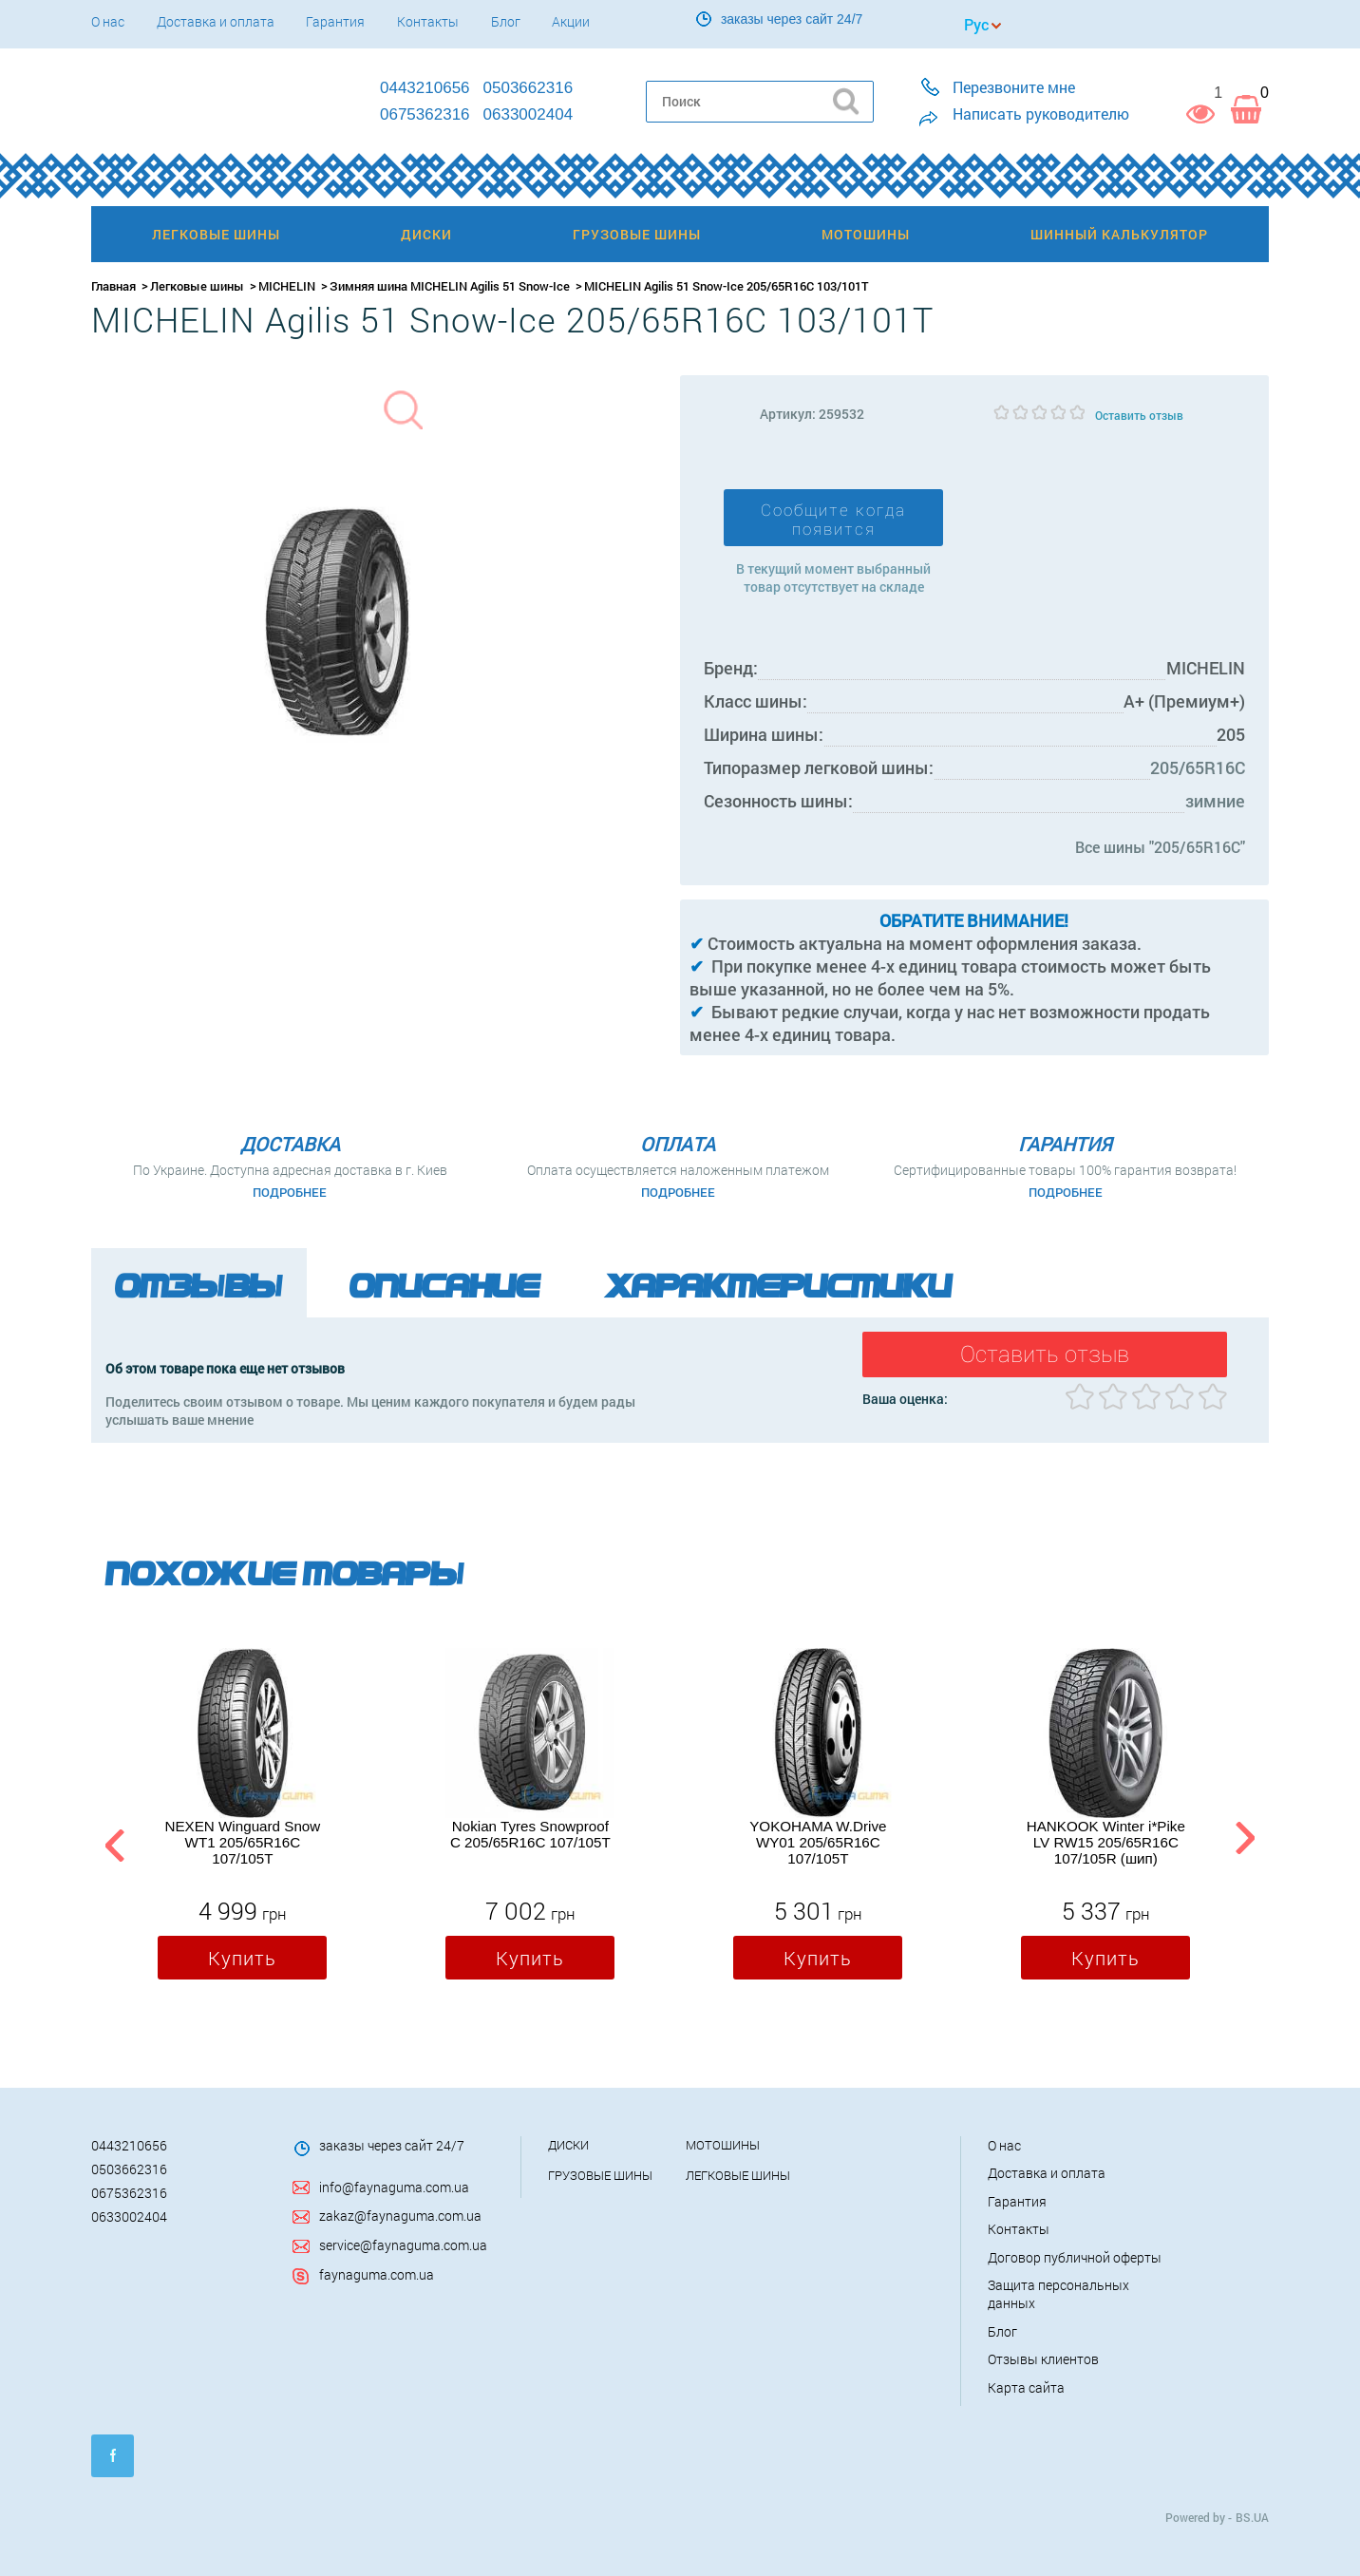 The image size is (1360, 2576). What do you see at coordinates (1215, 800) in the screenshot?
I see `зимние` at bounding box center [1215, 800].